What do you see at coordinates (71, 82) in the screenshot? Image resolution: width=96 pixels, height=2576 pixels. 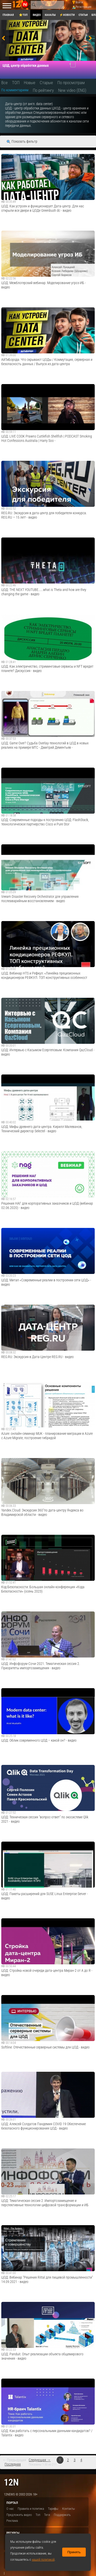 I see `По просмотрам` at bounding box center [71, 82].